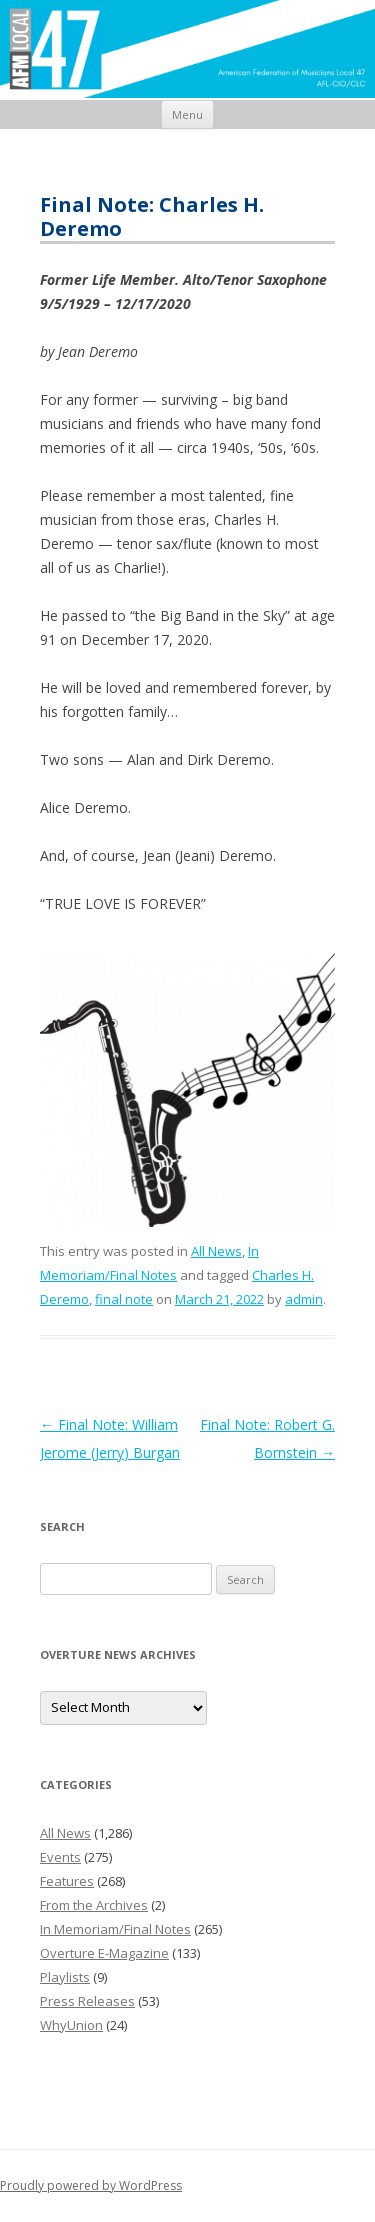  What do you see at coordinates (104, 1953) in the screenshot?
I see `Overture E-Magazine` at bounding box center [104, 1953].